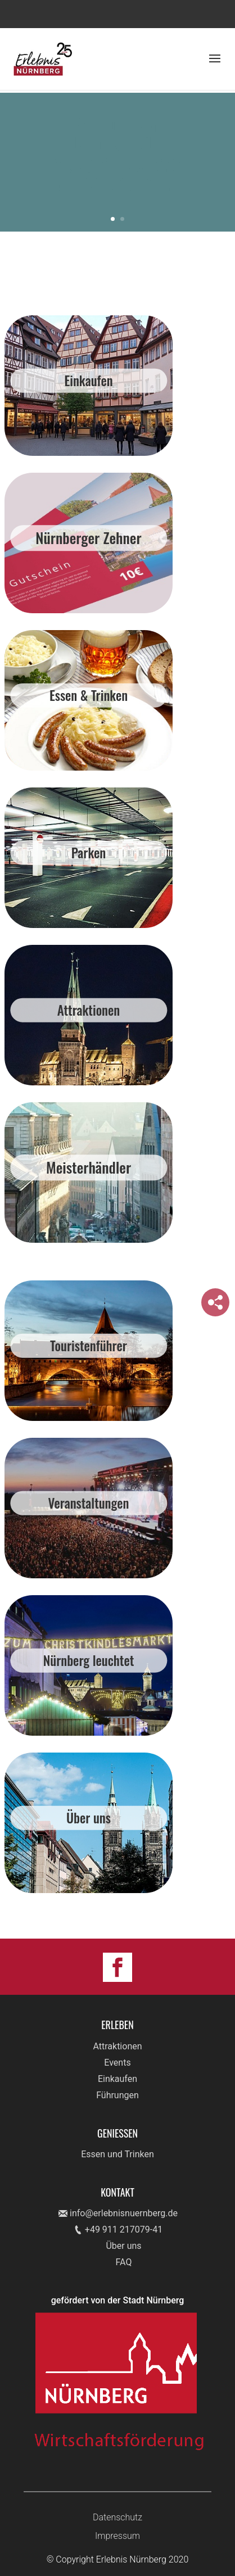 Image resolution: width=235 pixels, height=2576 pixels. What do you see at coordinates (124, 2213) in the screenshot?
I see `info@erlebnisnuernberg.de` at bounding box center [124, 2213].